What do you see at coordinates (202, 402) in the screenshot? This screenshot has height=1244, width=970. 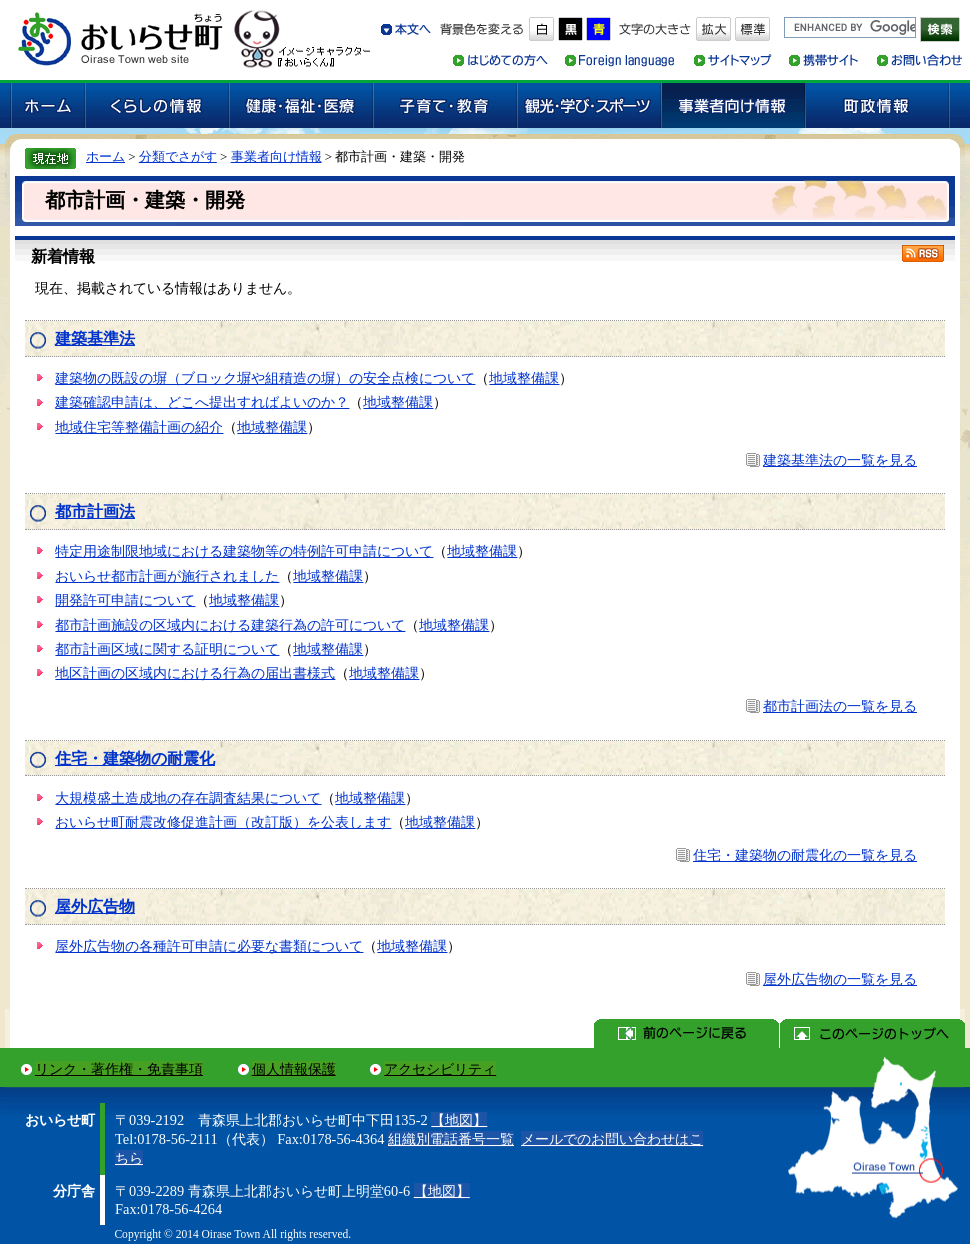 I see `建築確認申請は、どこへ提出すればよいのか？` at bounding box center [202, 402].